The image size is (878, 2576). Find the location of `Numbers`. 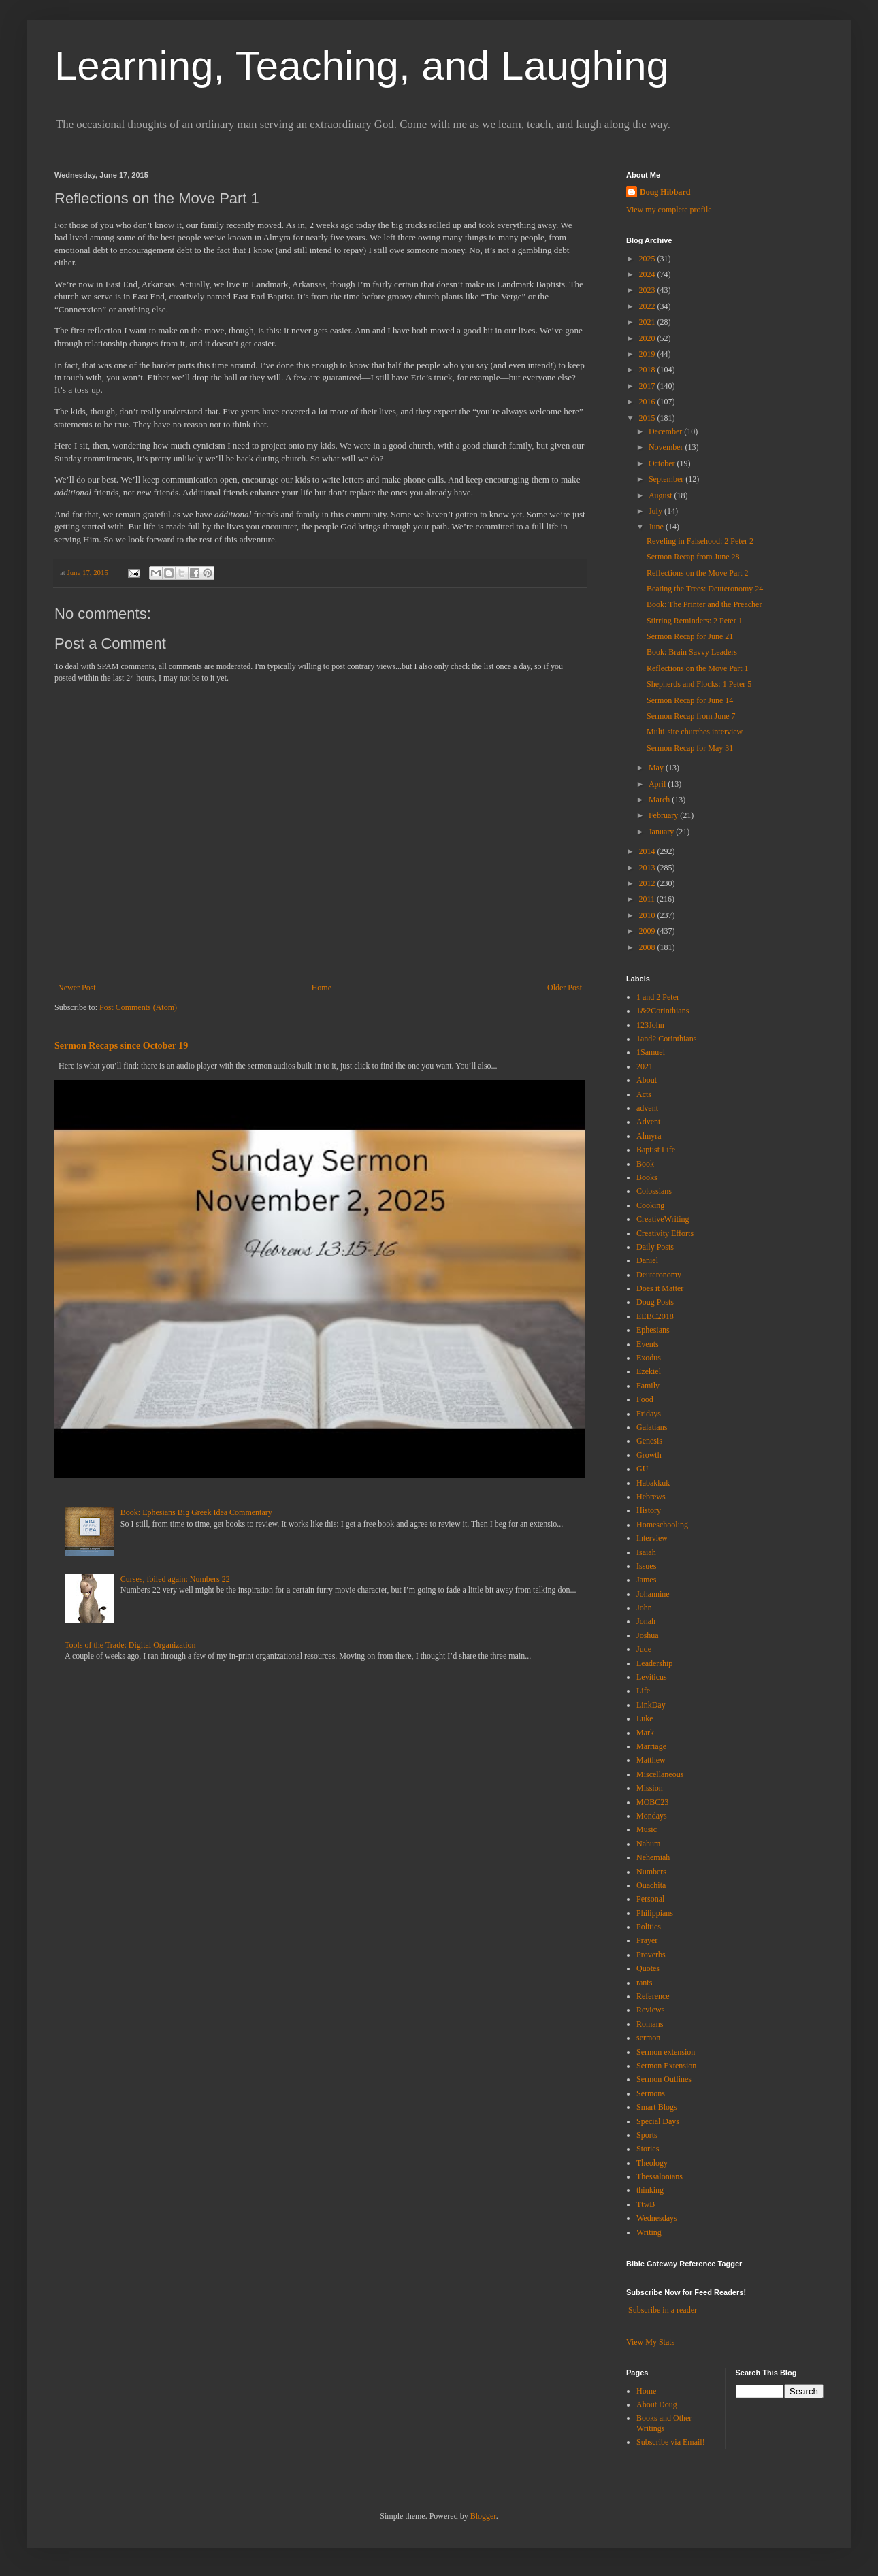

Numbers is located at coordinates (651, 1871).